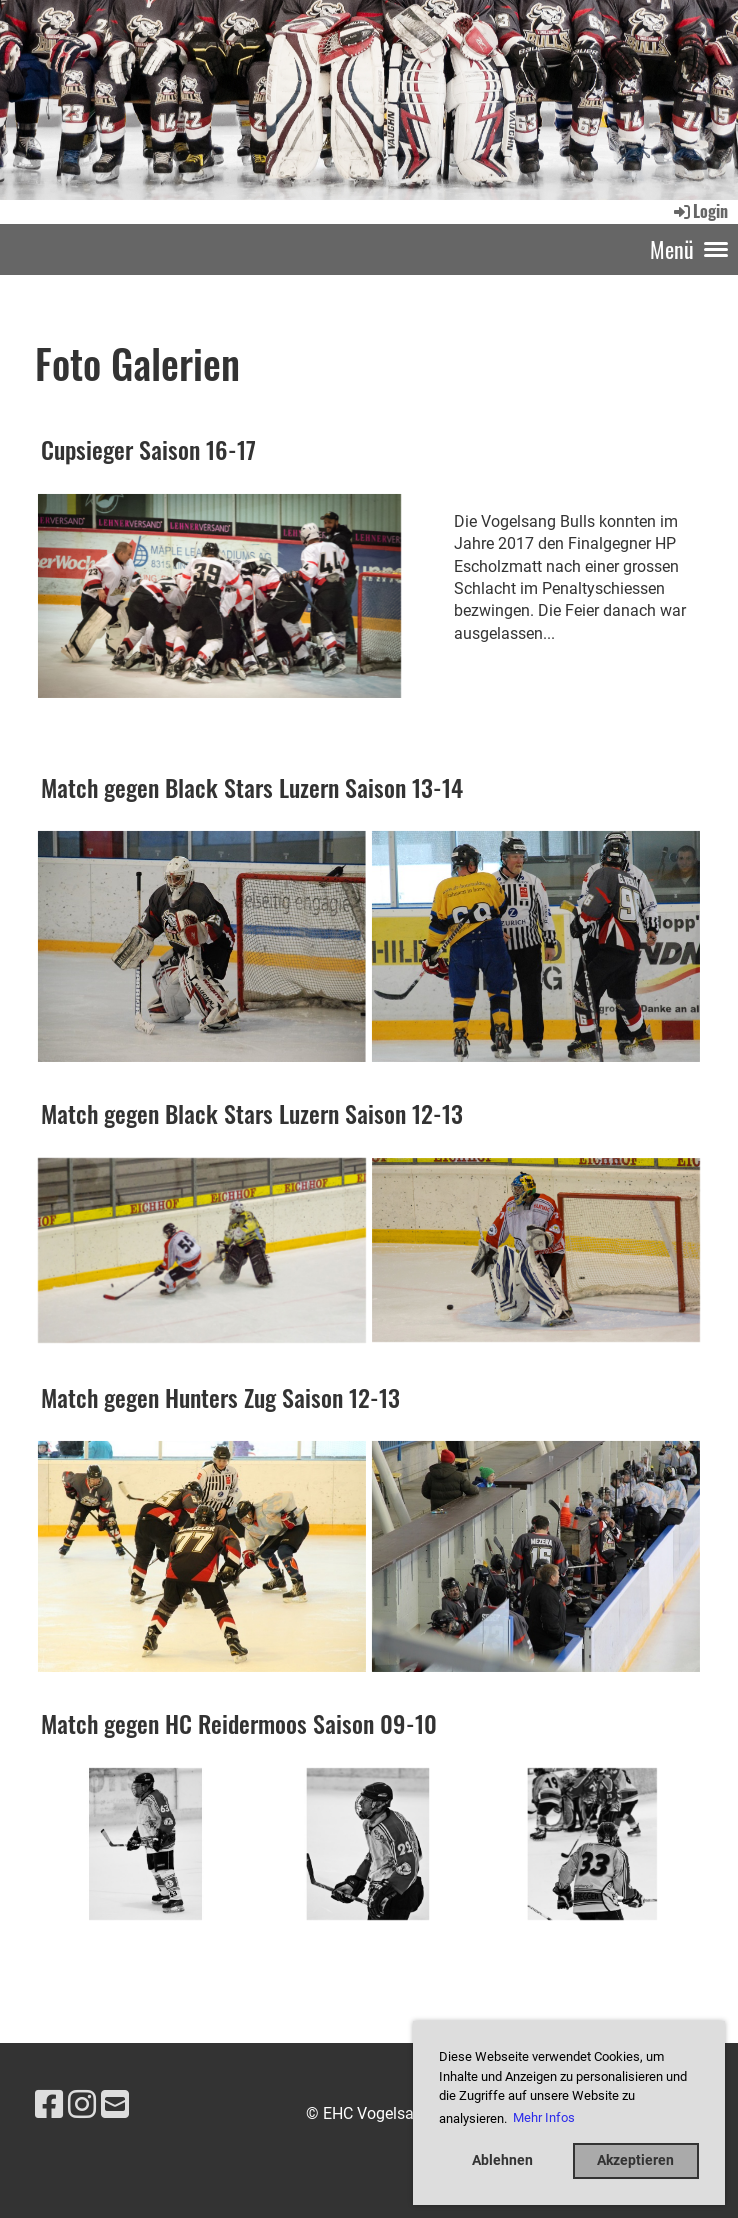 The width and height of the screenshot is (738, 2218). I want to click on Mehr Infos [button], so click(544, 2117).